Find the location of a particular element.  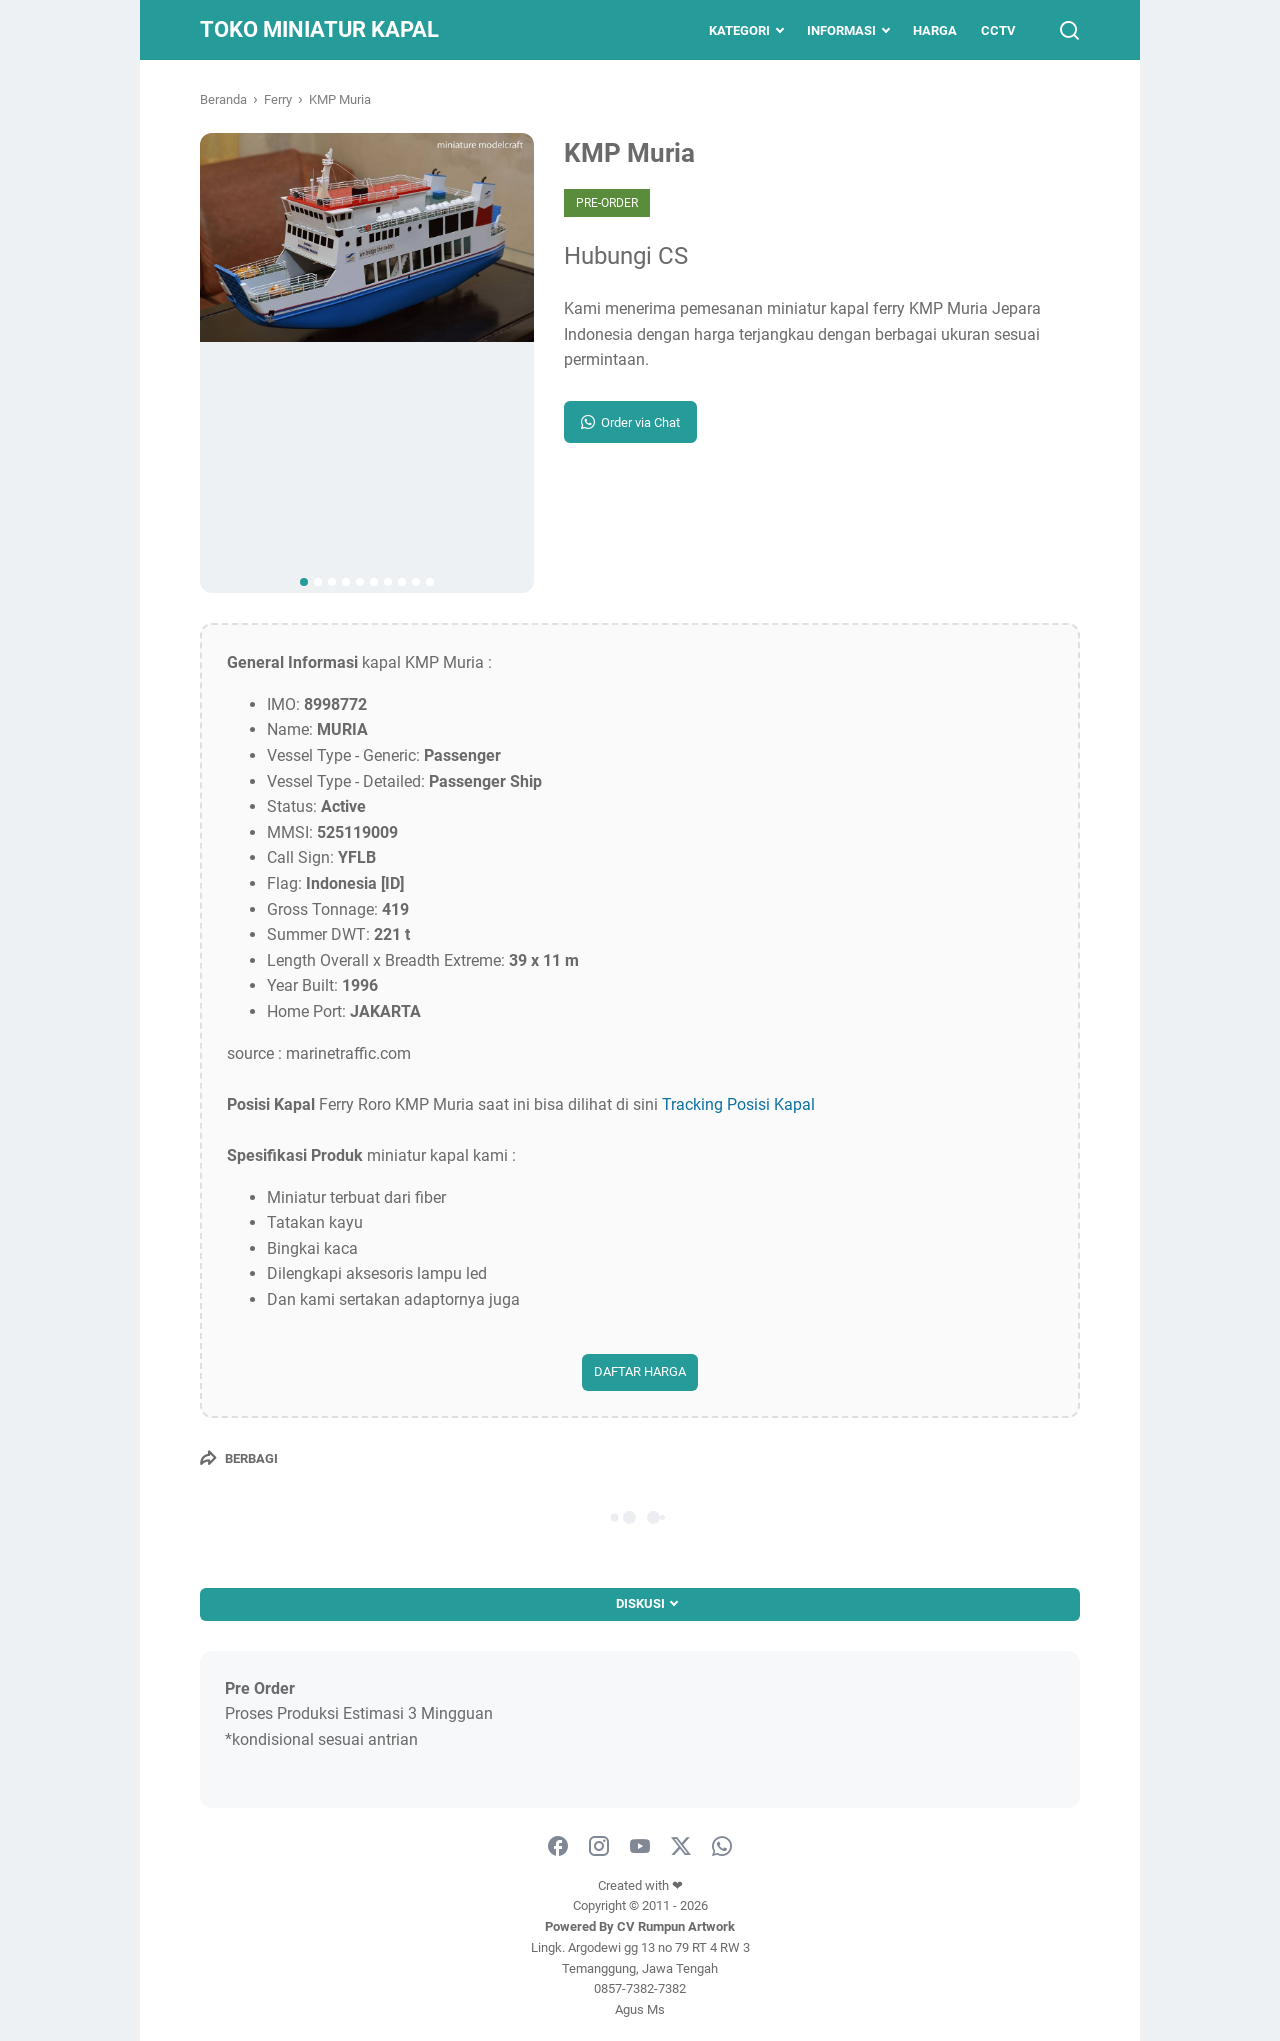

[twitter] is located at coordinates (681, 1847).